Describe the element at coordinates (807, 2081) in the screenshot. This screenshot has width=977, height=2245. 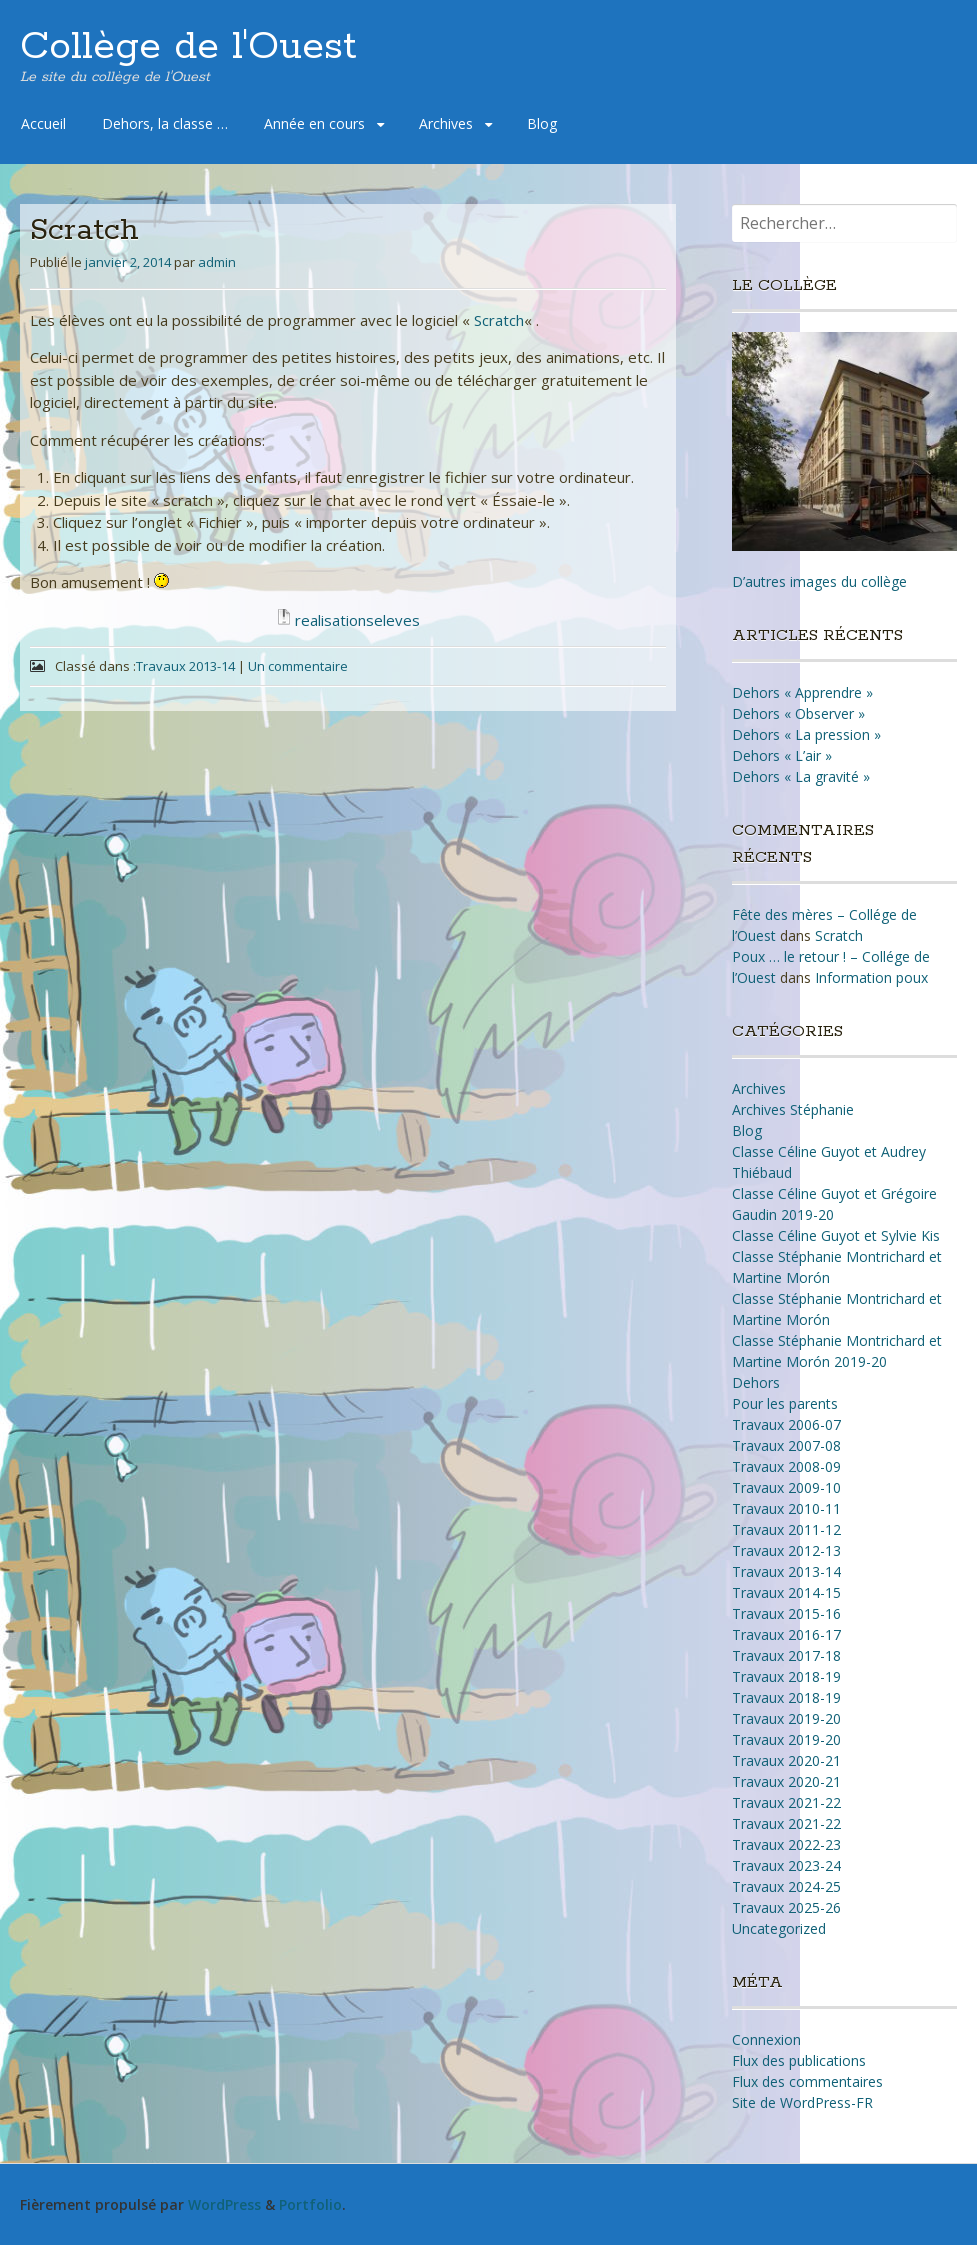
I see `Flux des commentaires` at that location.